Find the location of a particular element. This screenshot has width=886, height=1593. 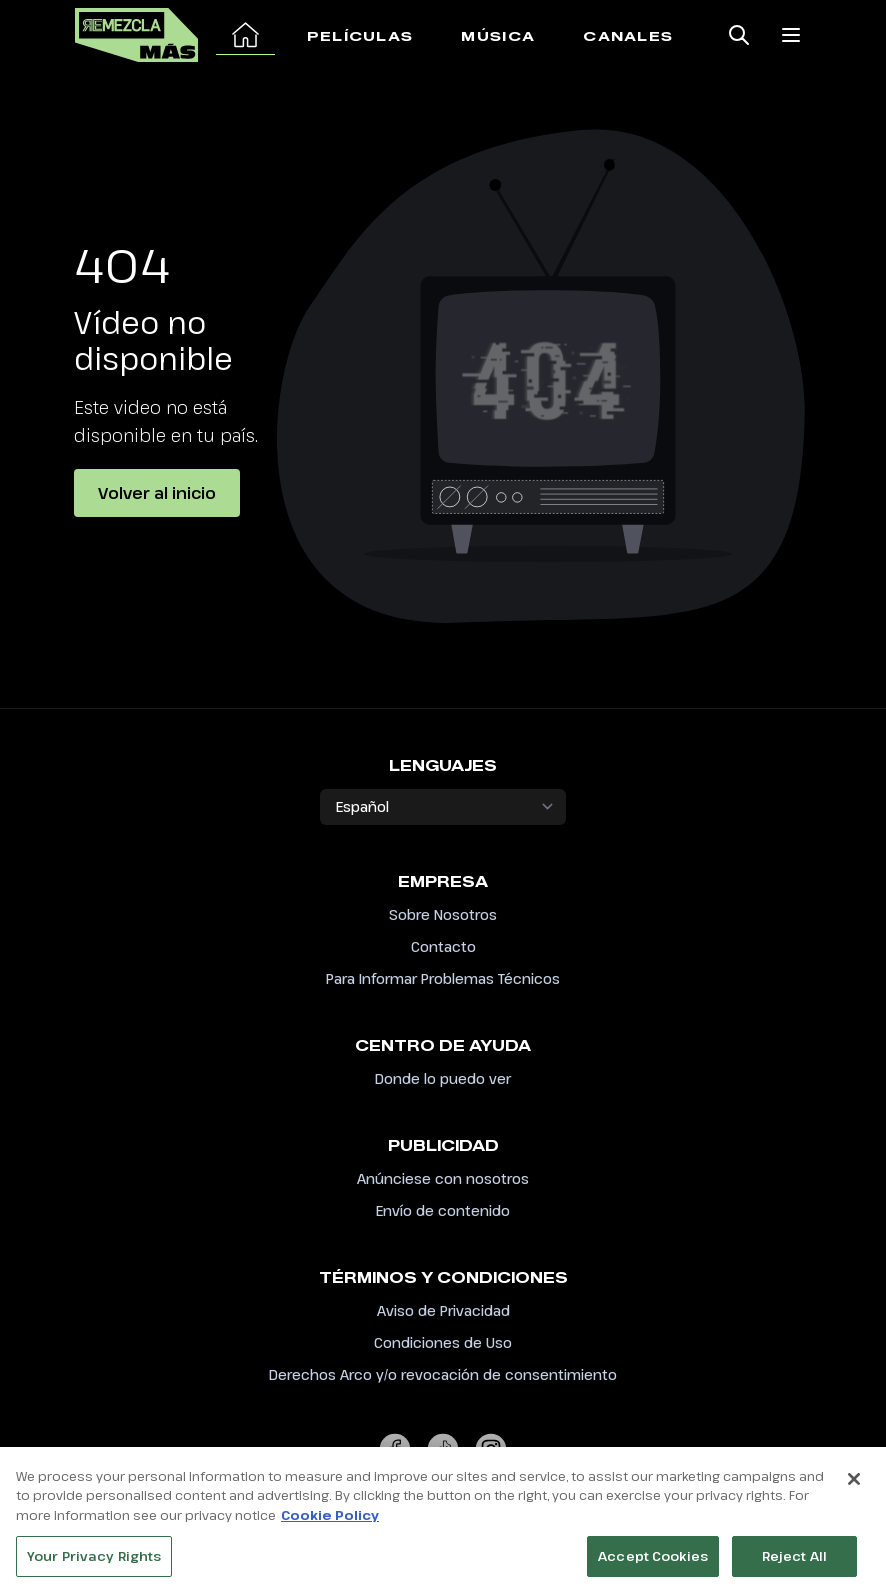

Envío de contenido is located at coordinates (443, 1210).